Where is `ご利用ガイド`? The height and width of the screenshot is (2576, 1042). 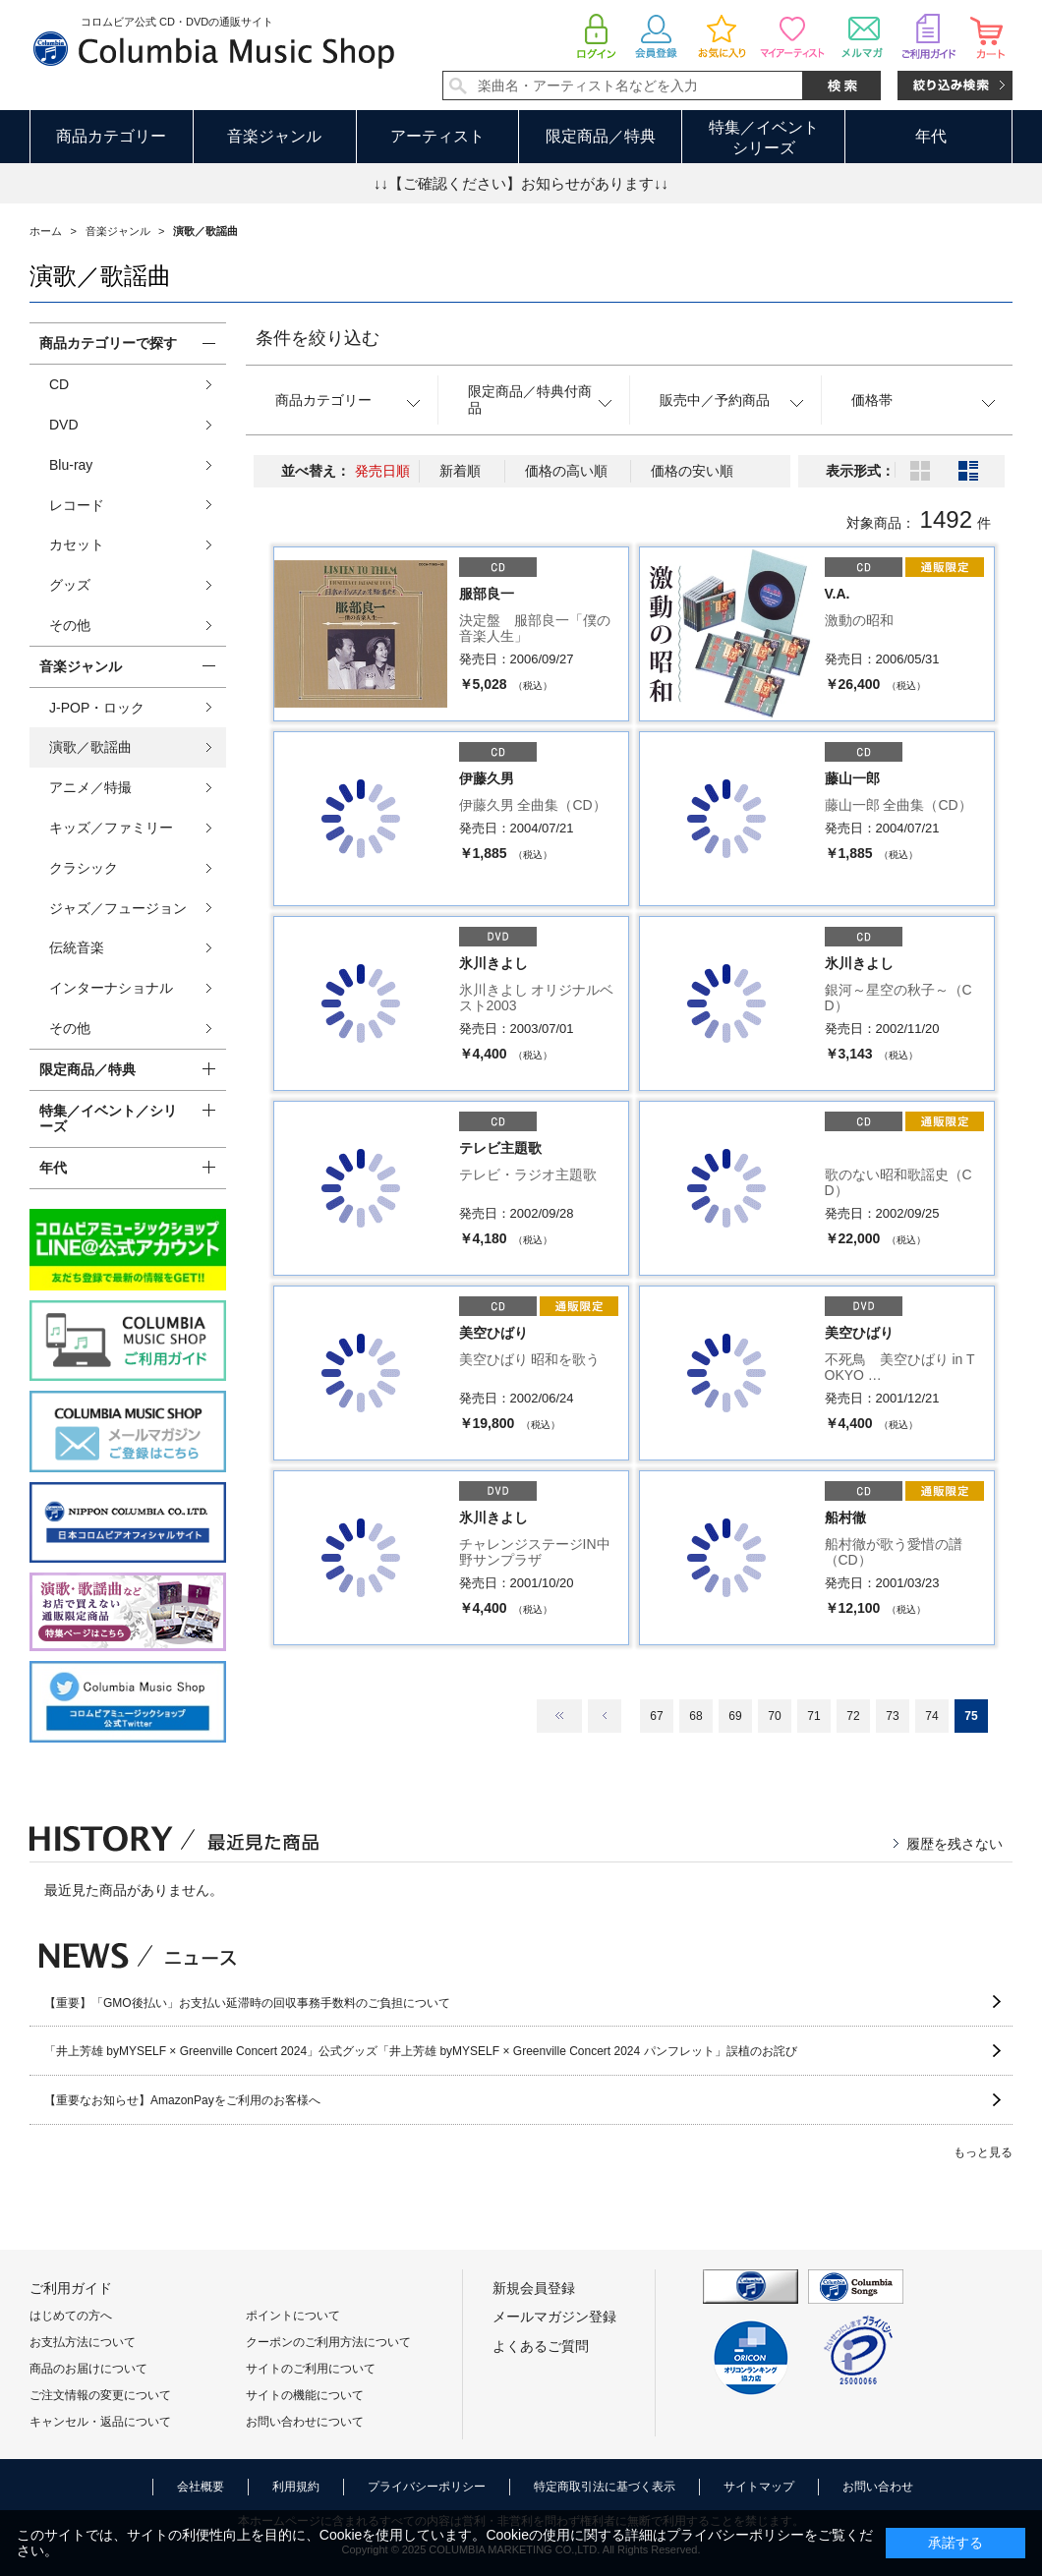 ご利用ガイド is located at coordinates (70, 2288).